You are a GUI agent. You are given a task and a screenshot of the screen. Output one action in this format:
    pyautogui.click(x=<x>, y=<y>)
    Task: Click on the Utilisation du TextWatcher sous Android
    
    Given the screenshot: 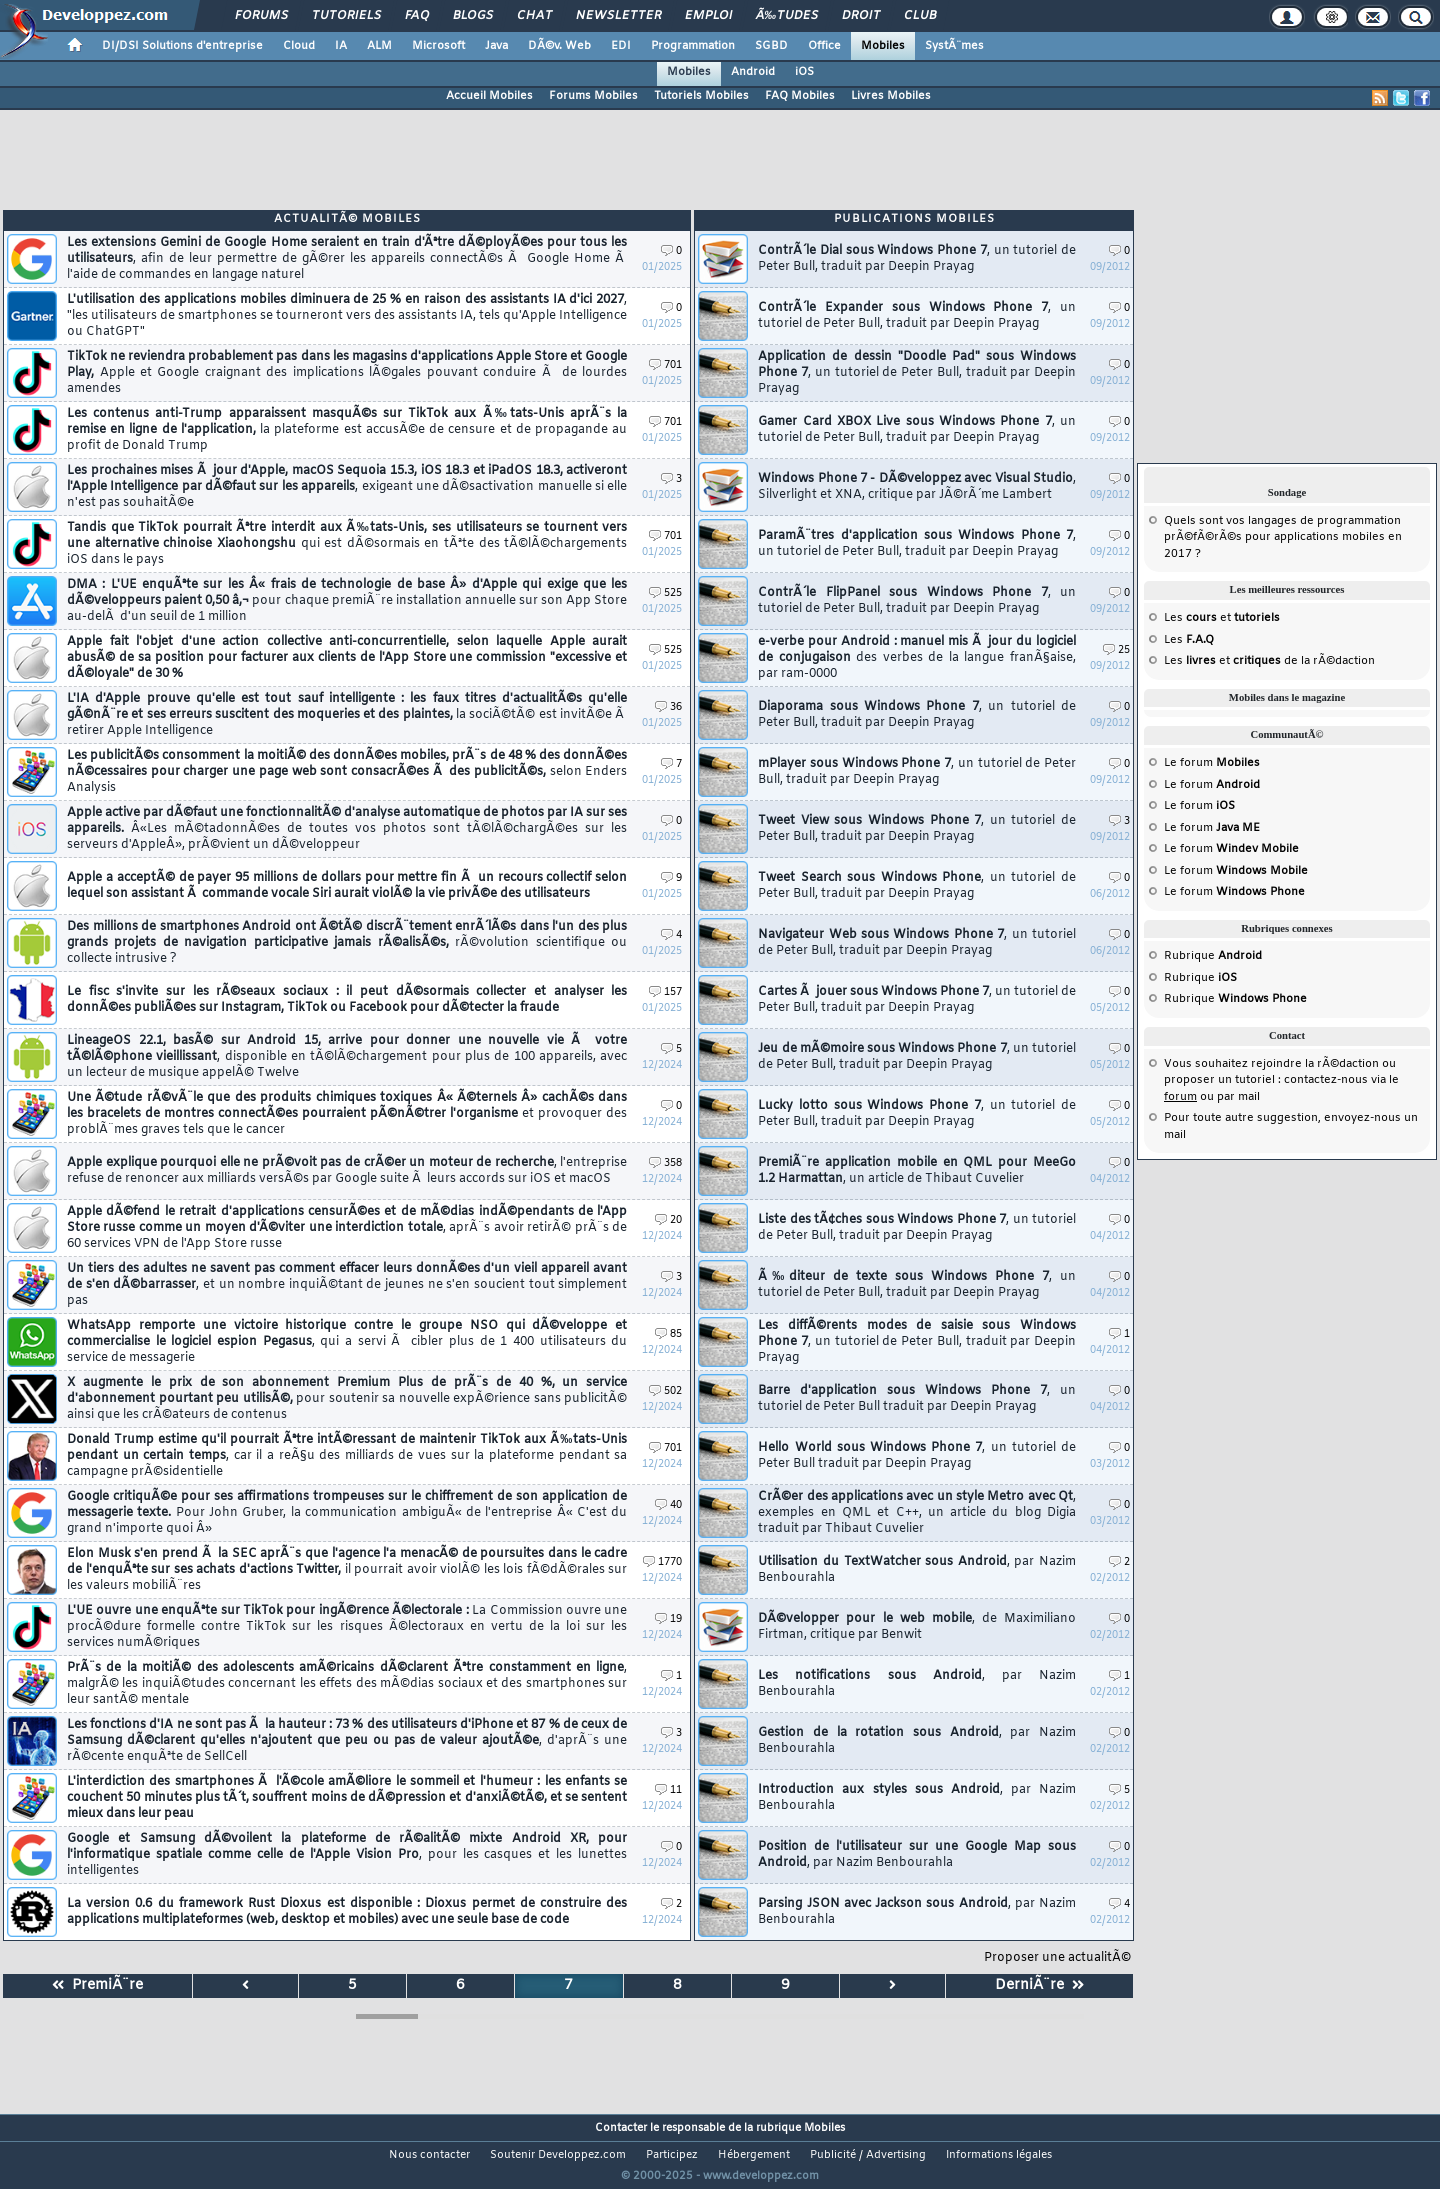 What is the action you would take?
    pyautogui.click(x=917, y=1570)
    